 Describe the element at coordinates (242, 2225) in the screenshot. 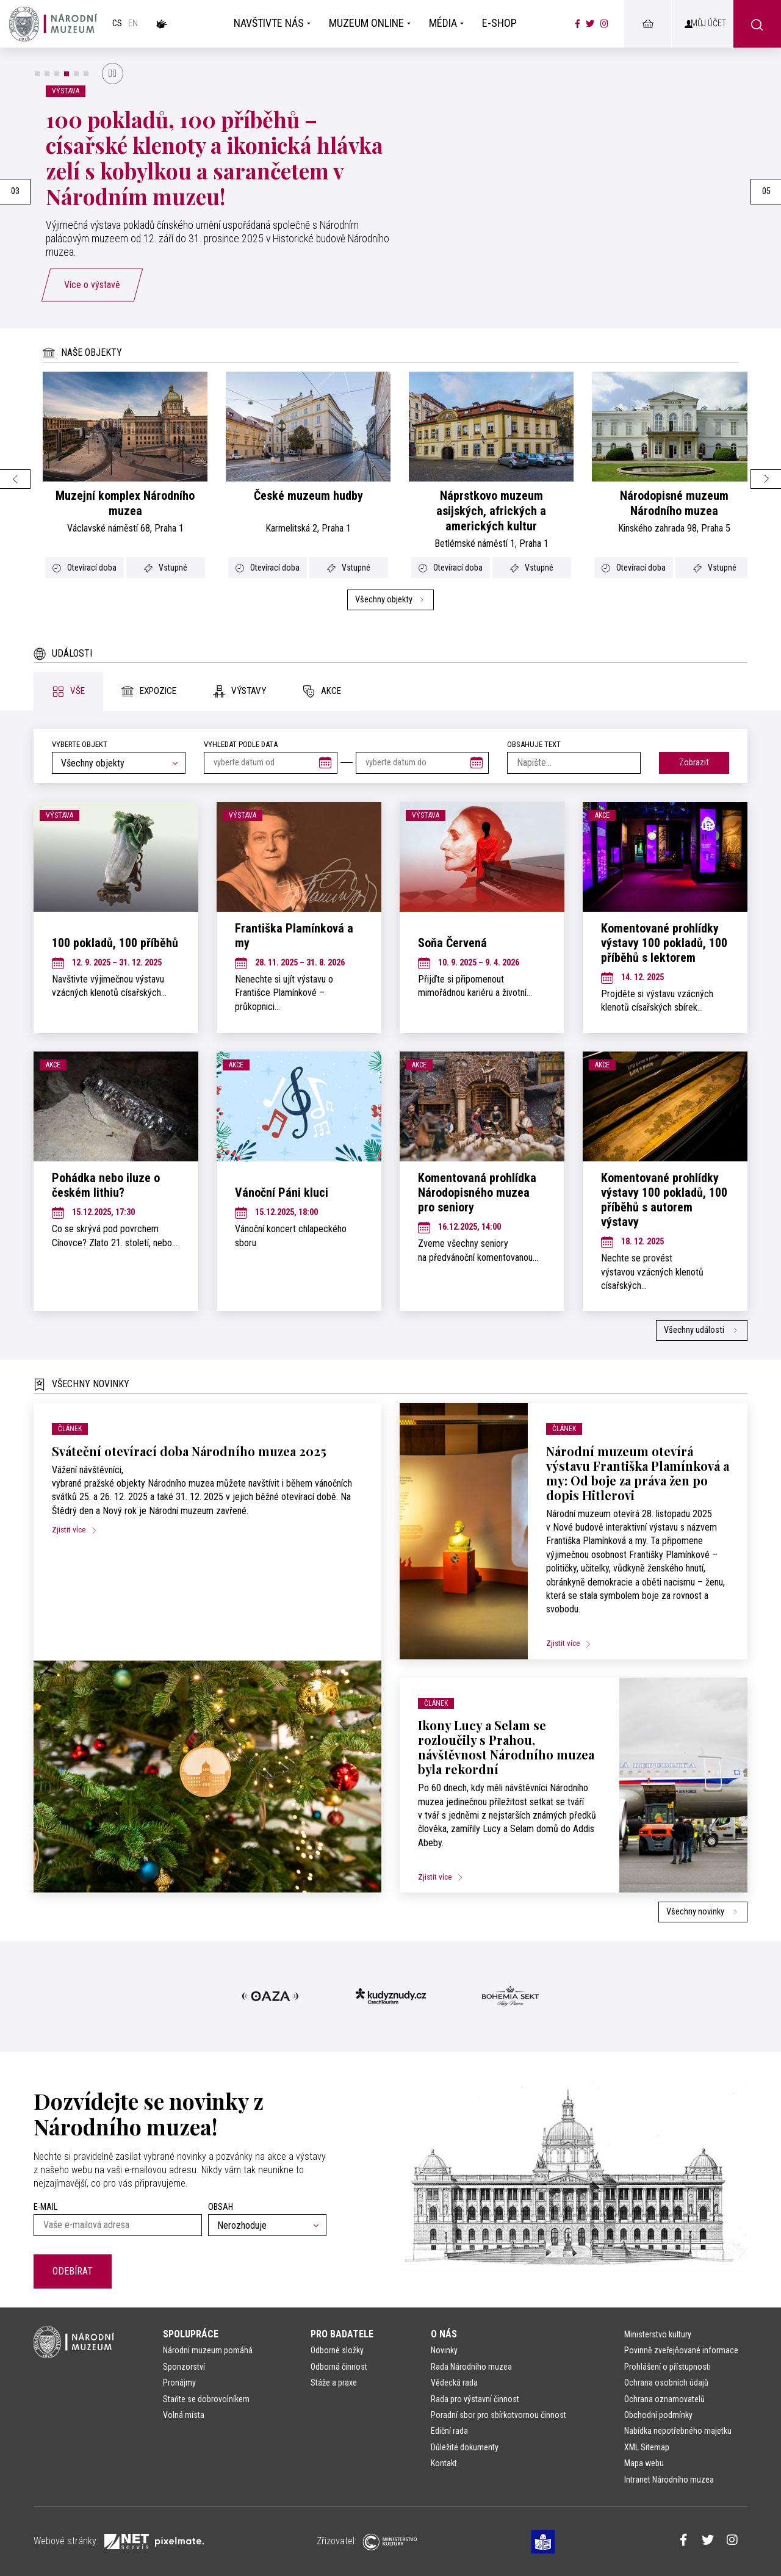

I see `Nerozhoduje [textbox]` at that location.